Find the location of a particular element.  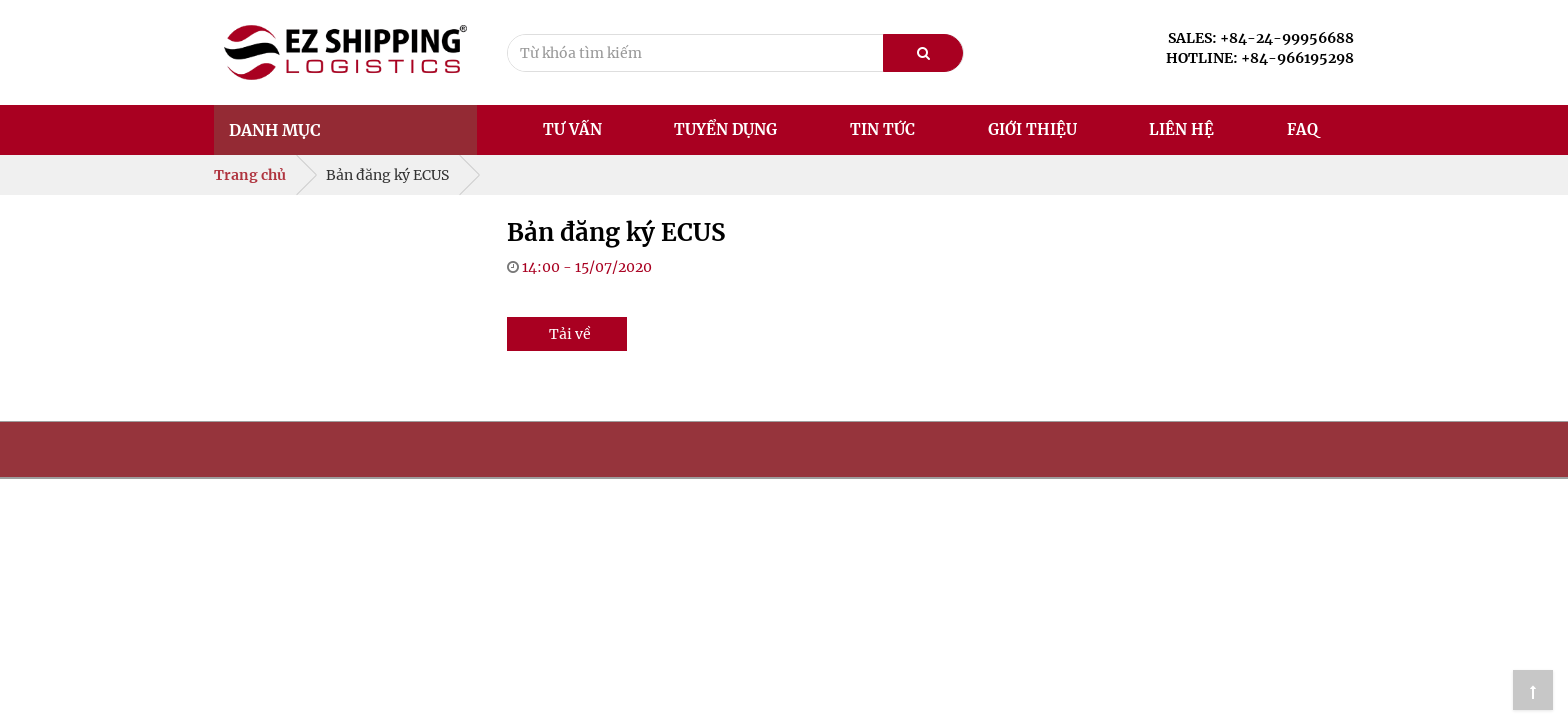

HOTLINE: +84-966195298 is located at coordinates (1260, 58).